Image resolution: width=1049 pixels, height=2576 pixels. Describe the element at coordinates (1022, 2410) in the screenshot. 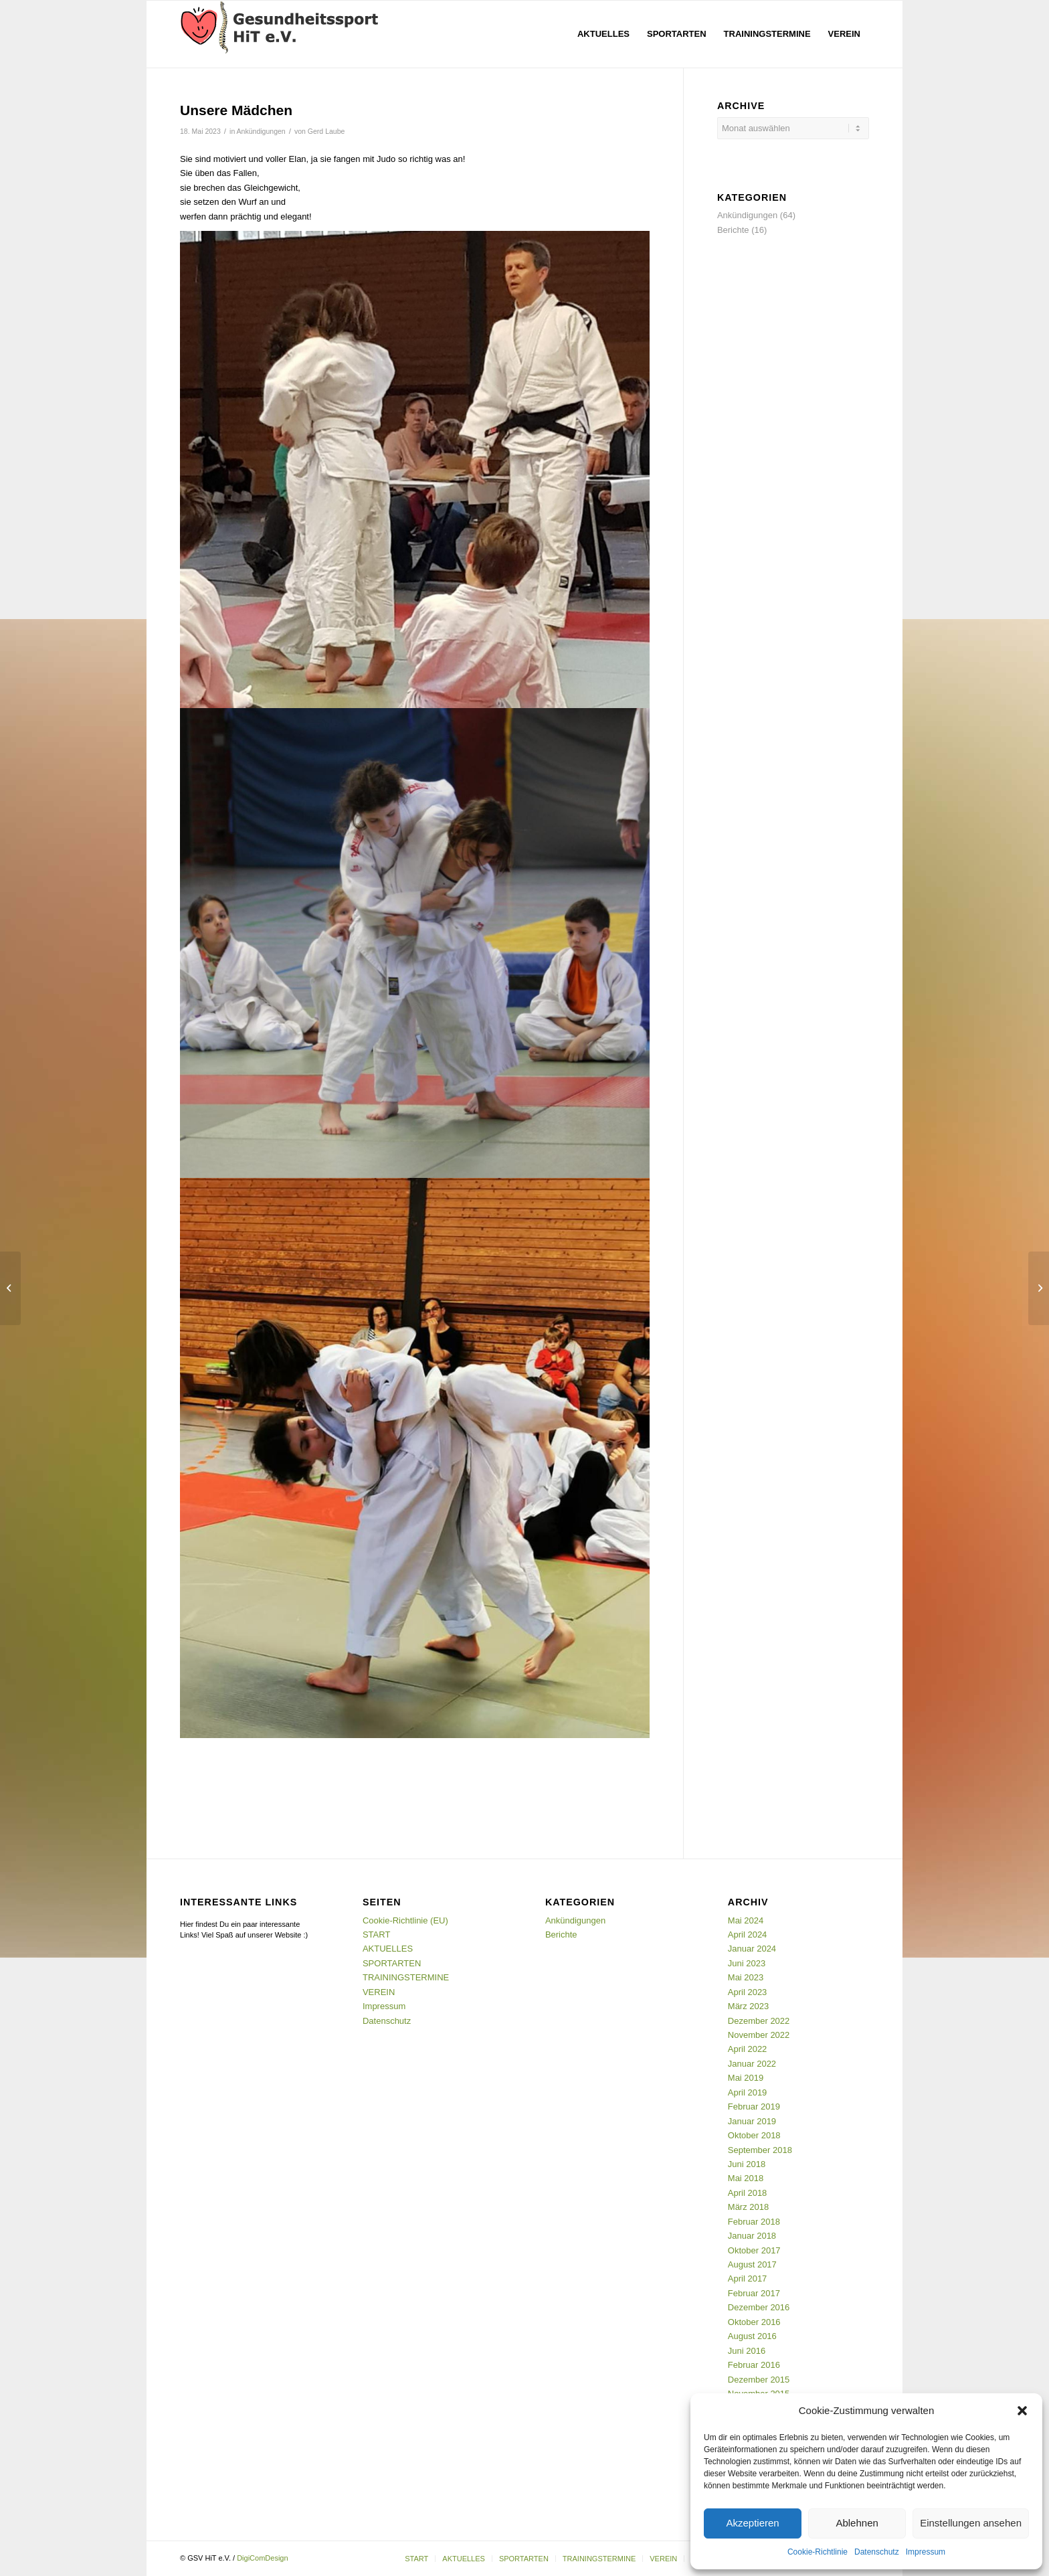

I see `[button]` at that location.